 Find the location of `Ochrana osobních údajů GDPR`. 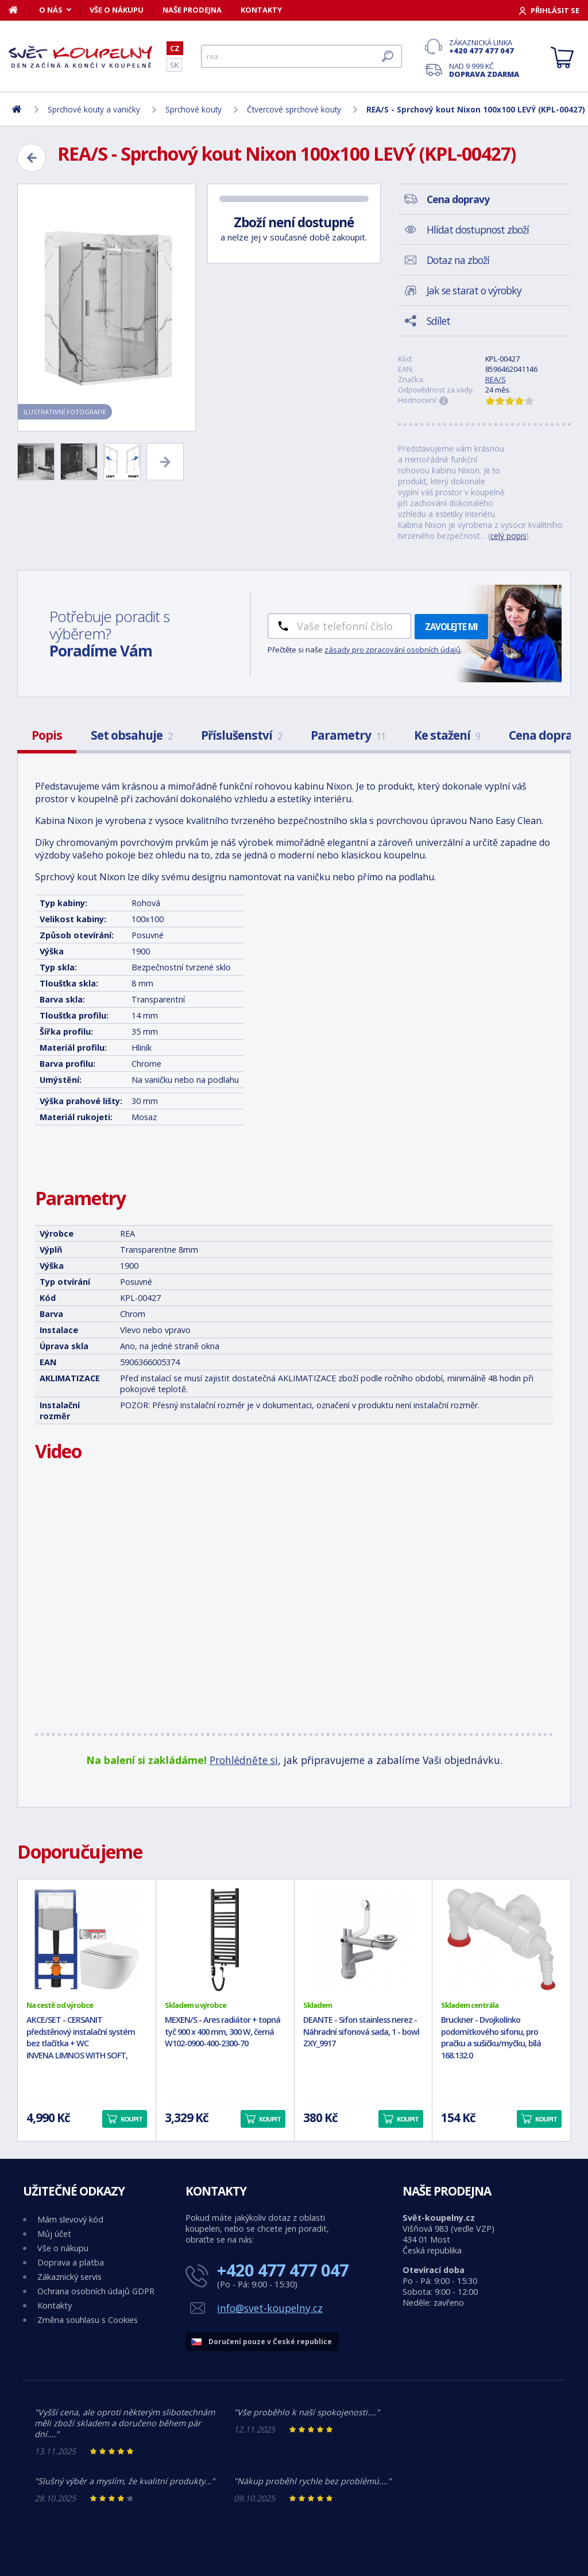

Ochrana osobních údajů GDPR is located at coordinates (95, 2291).